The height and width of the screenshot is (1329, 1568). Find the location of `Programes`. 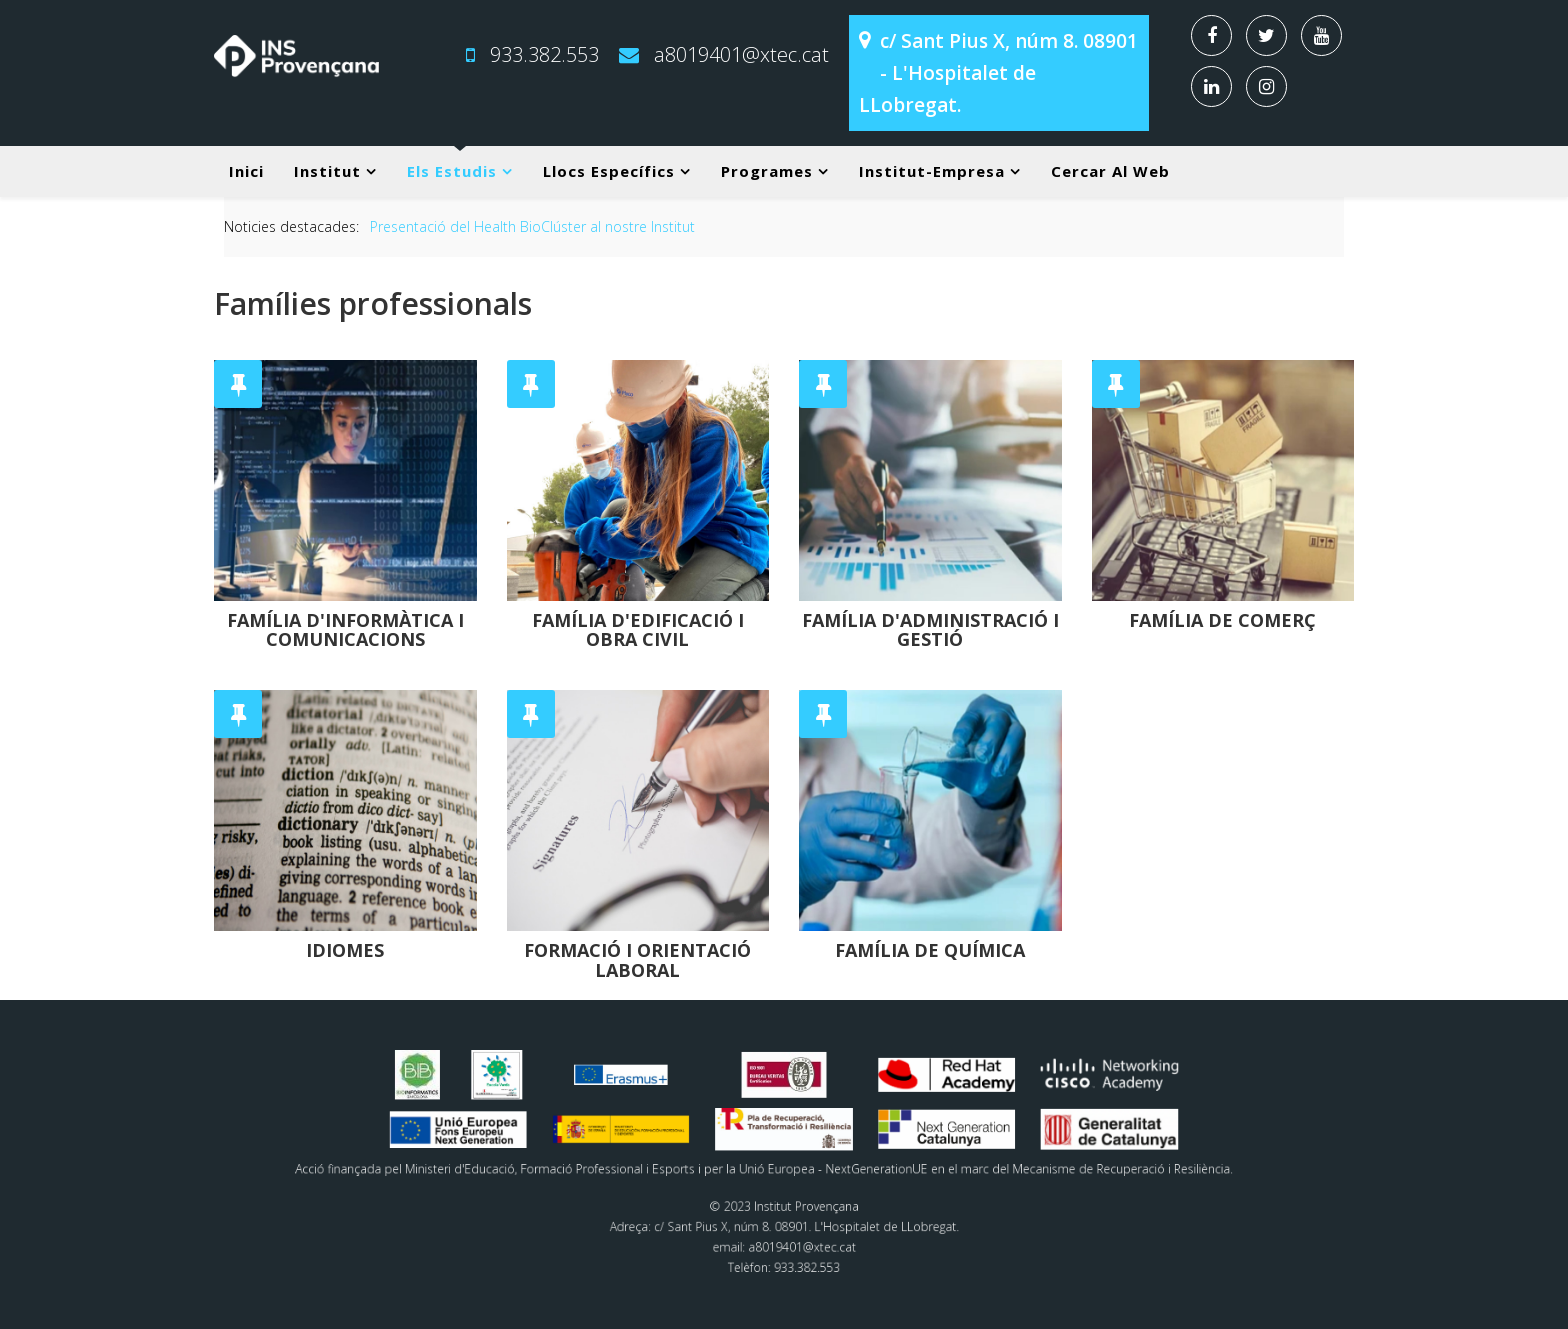

Programes is located at coordinates (767, 171).